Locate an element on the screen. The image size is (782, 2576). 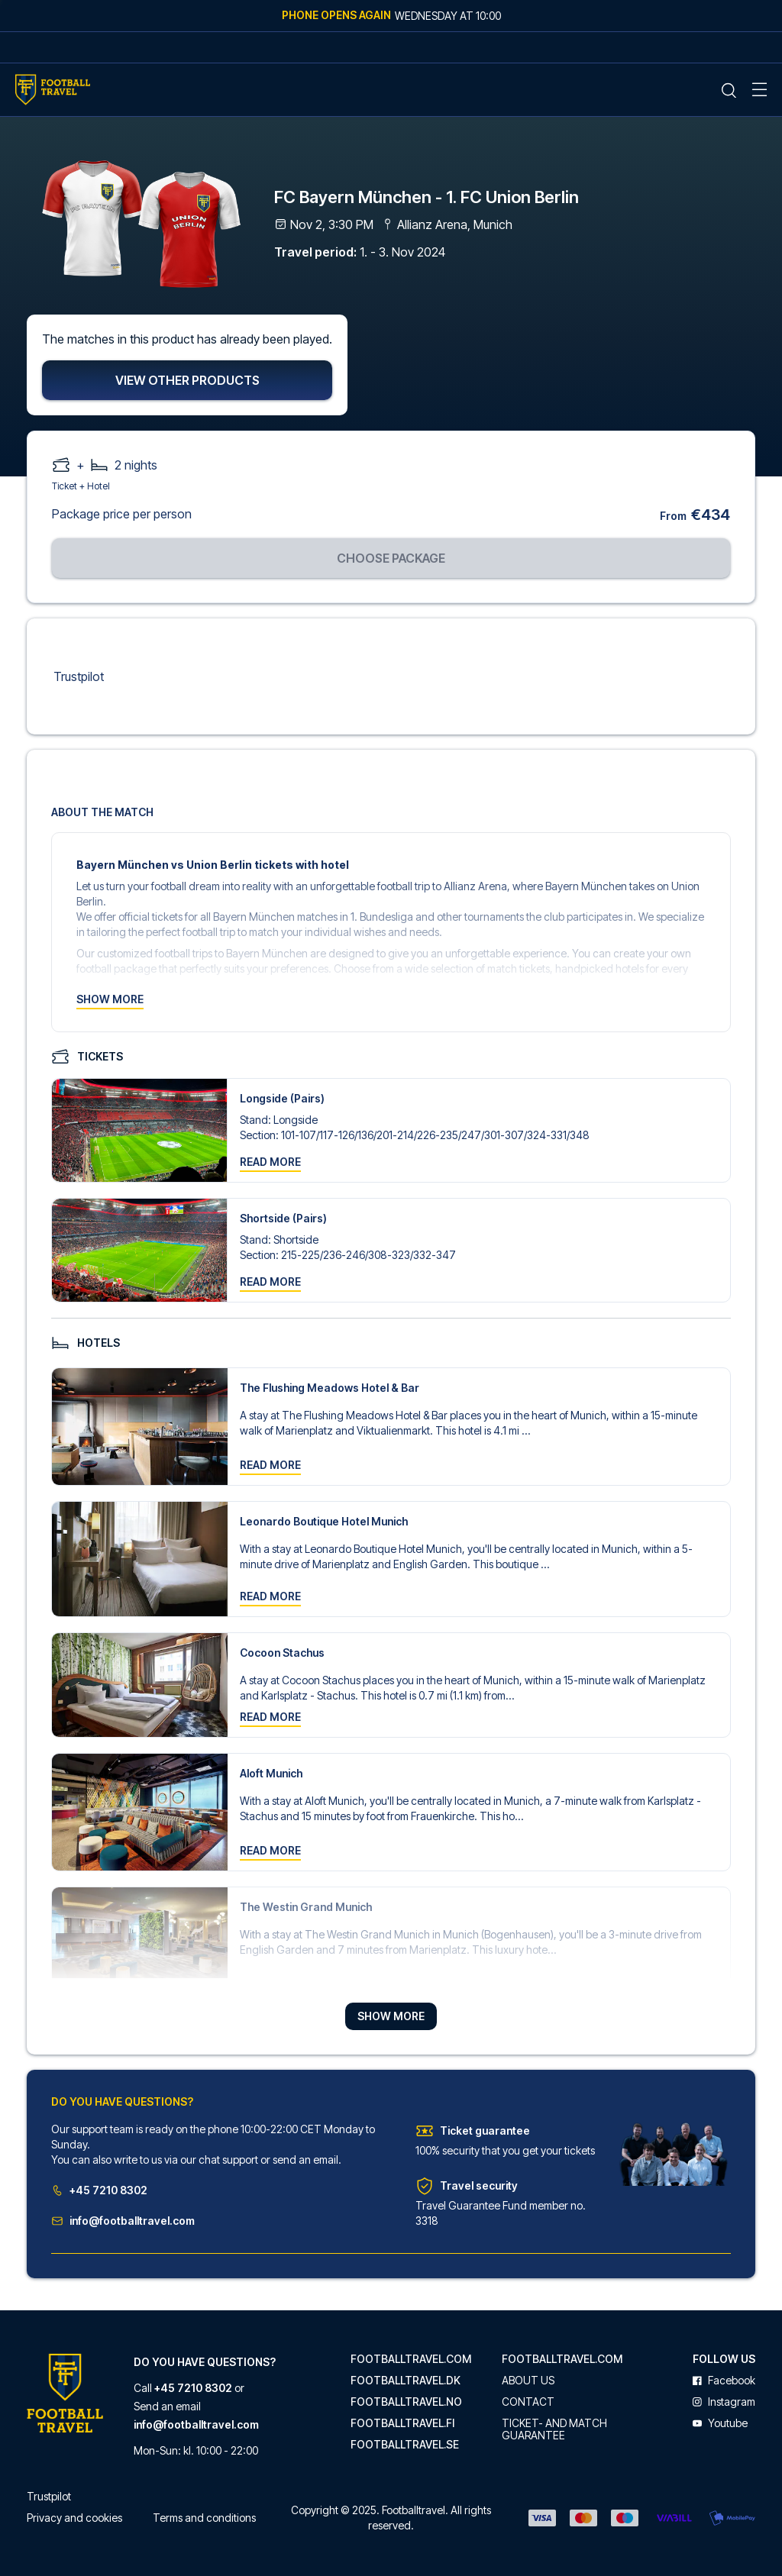
+45 7210 8302 is located at coordinates (99, 2191).